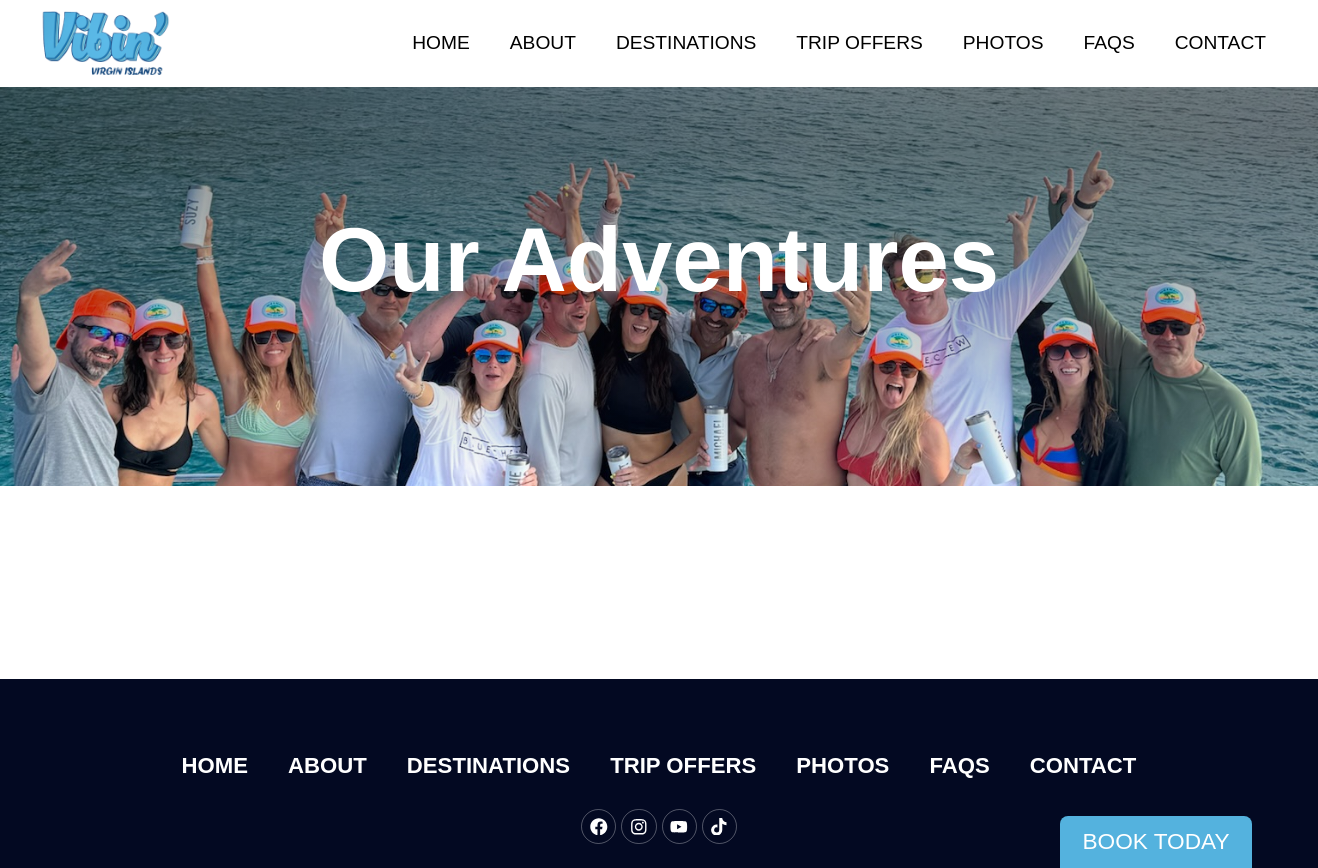 Image resolution: width=1318 pixels, height=868 pixels. What do you see at coordinates (1155, 841) in the screenshot?
I see `Book Today` at bounding box center [1155, 841].